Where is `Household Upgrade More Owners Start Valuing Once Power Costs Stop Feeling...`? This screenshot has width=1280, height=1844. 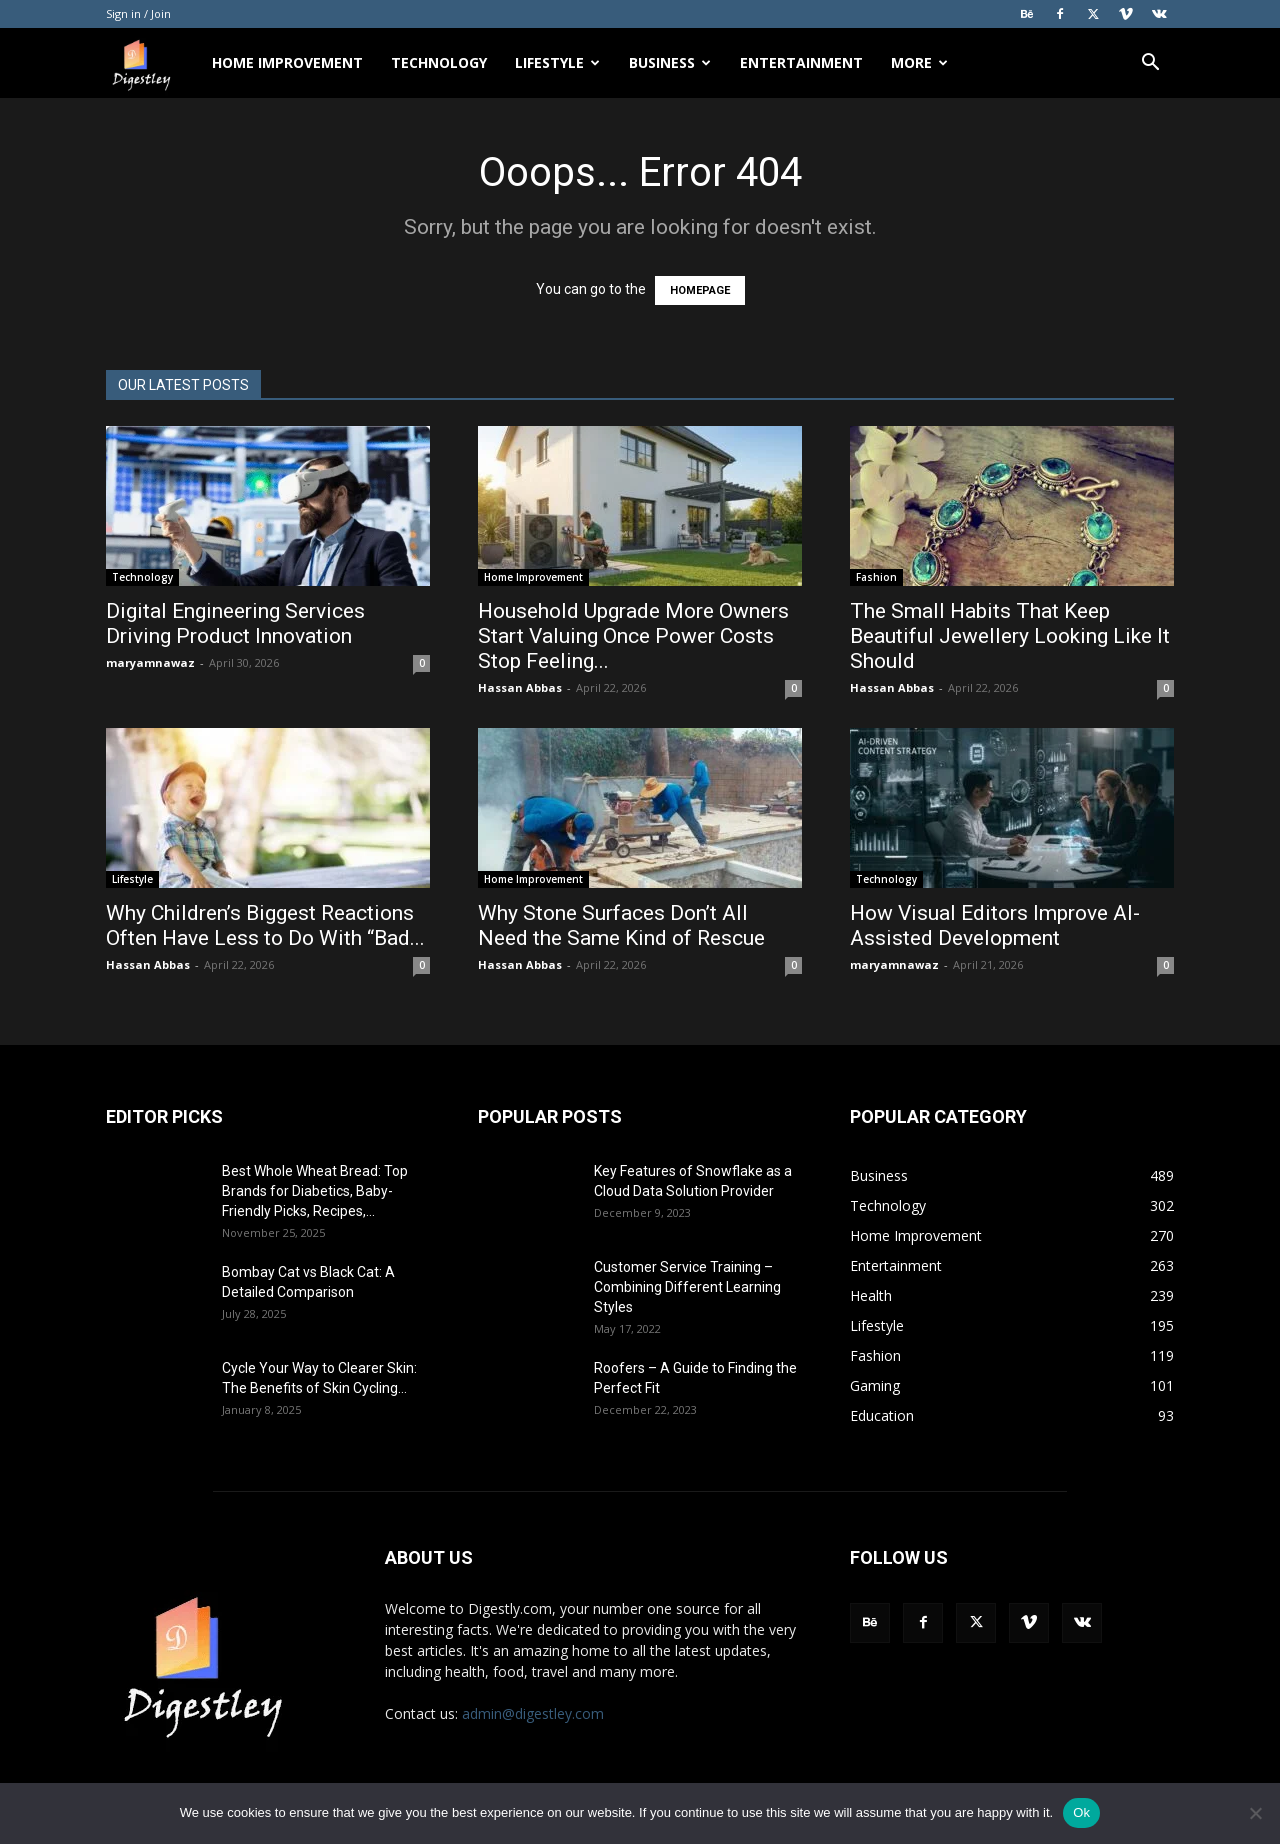
Household Upgrade More Owners Start Valuing Once Power Costs Stop Feeling... is located at coordinates (633, 636).